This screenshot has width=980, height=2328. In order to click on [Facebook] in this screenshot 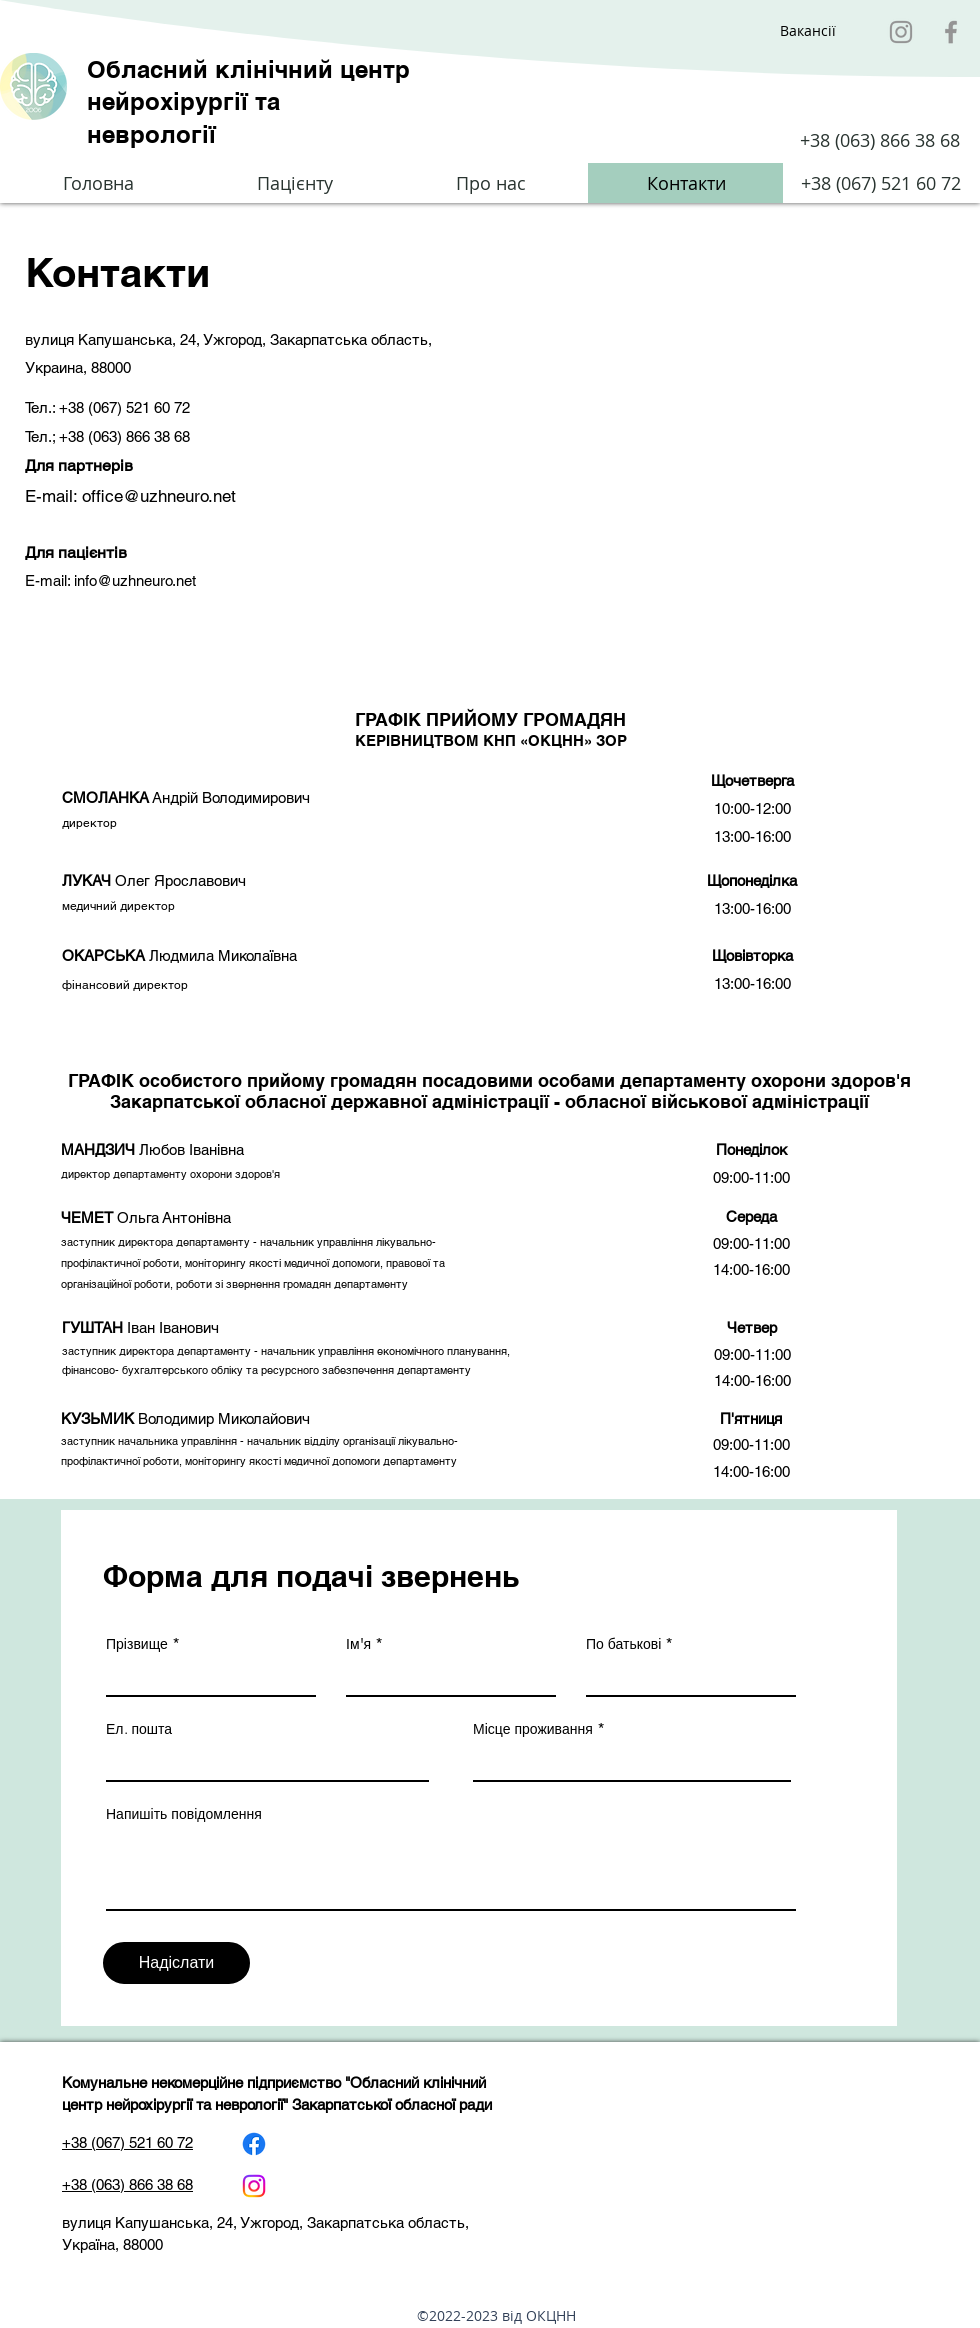, I will do `click(951, 32)`.